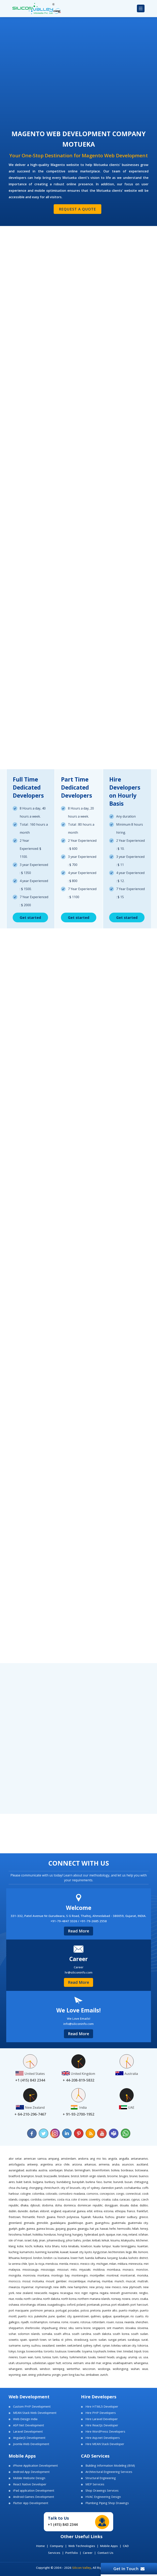 The width and height of the screenshot is (157, 2576). I want to click on Azerbaijan, so click(56, 2170).